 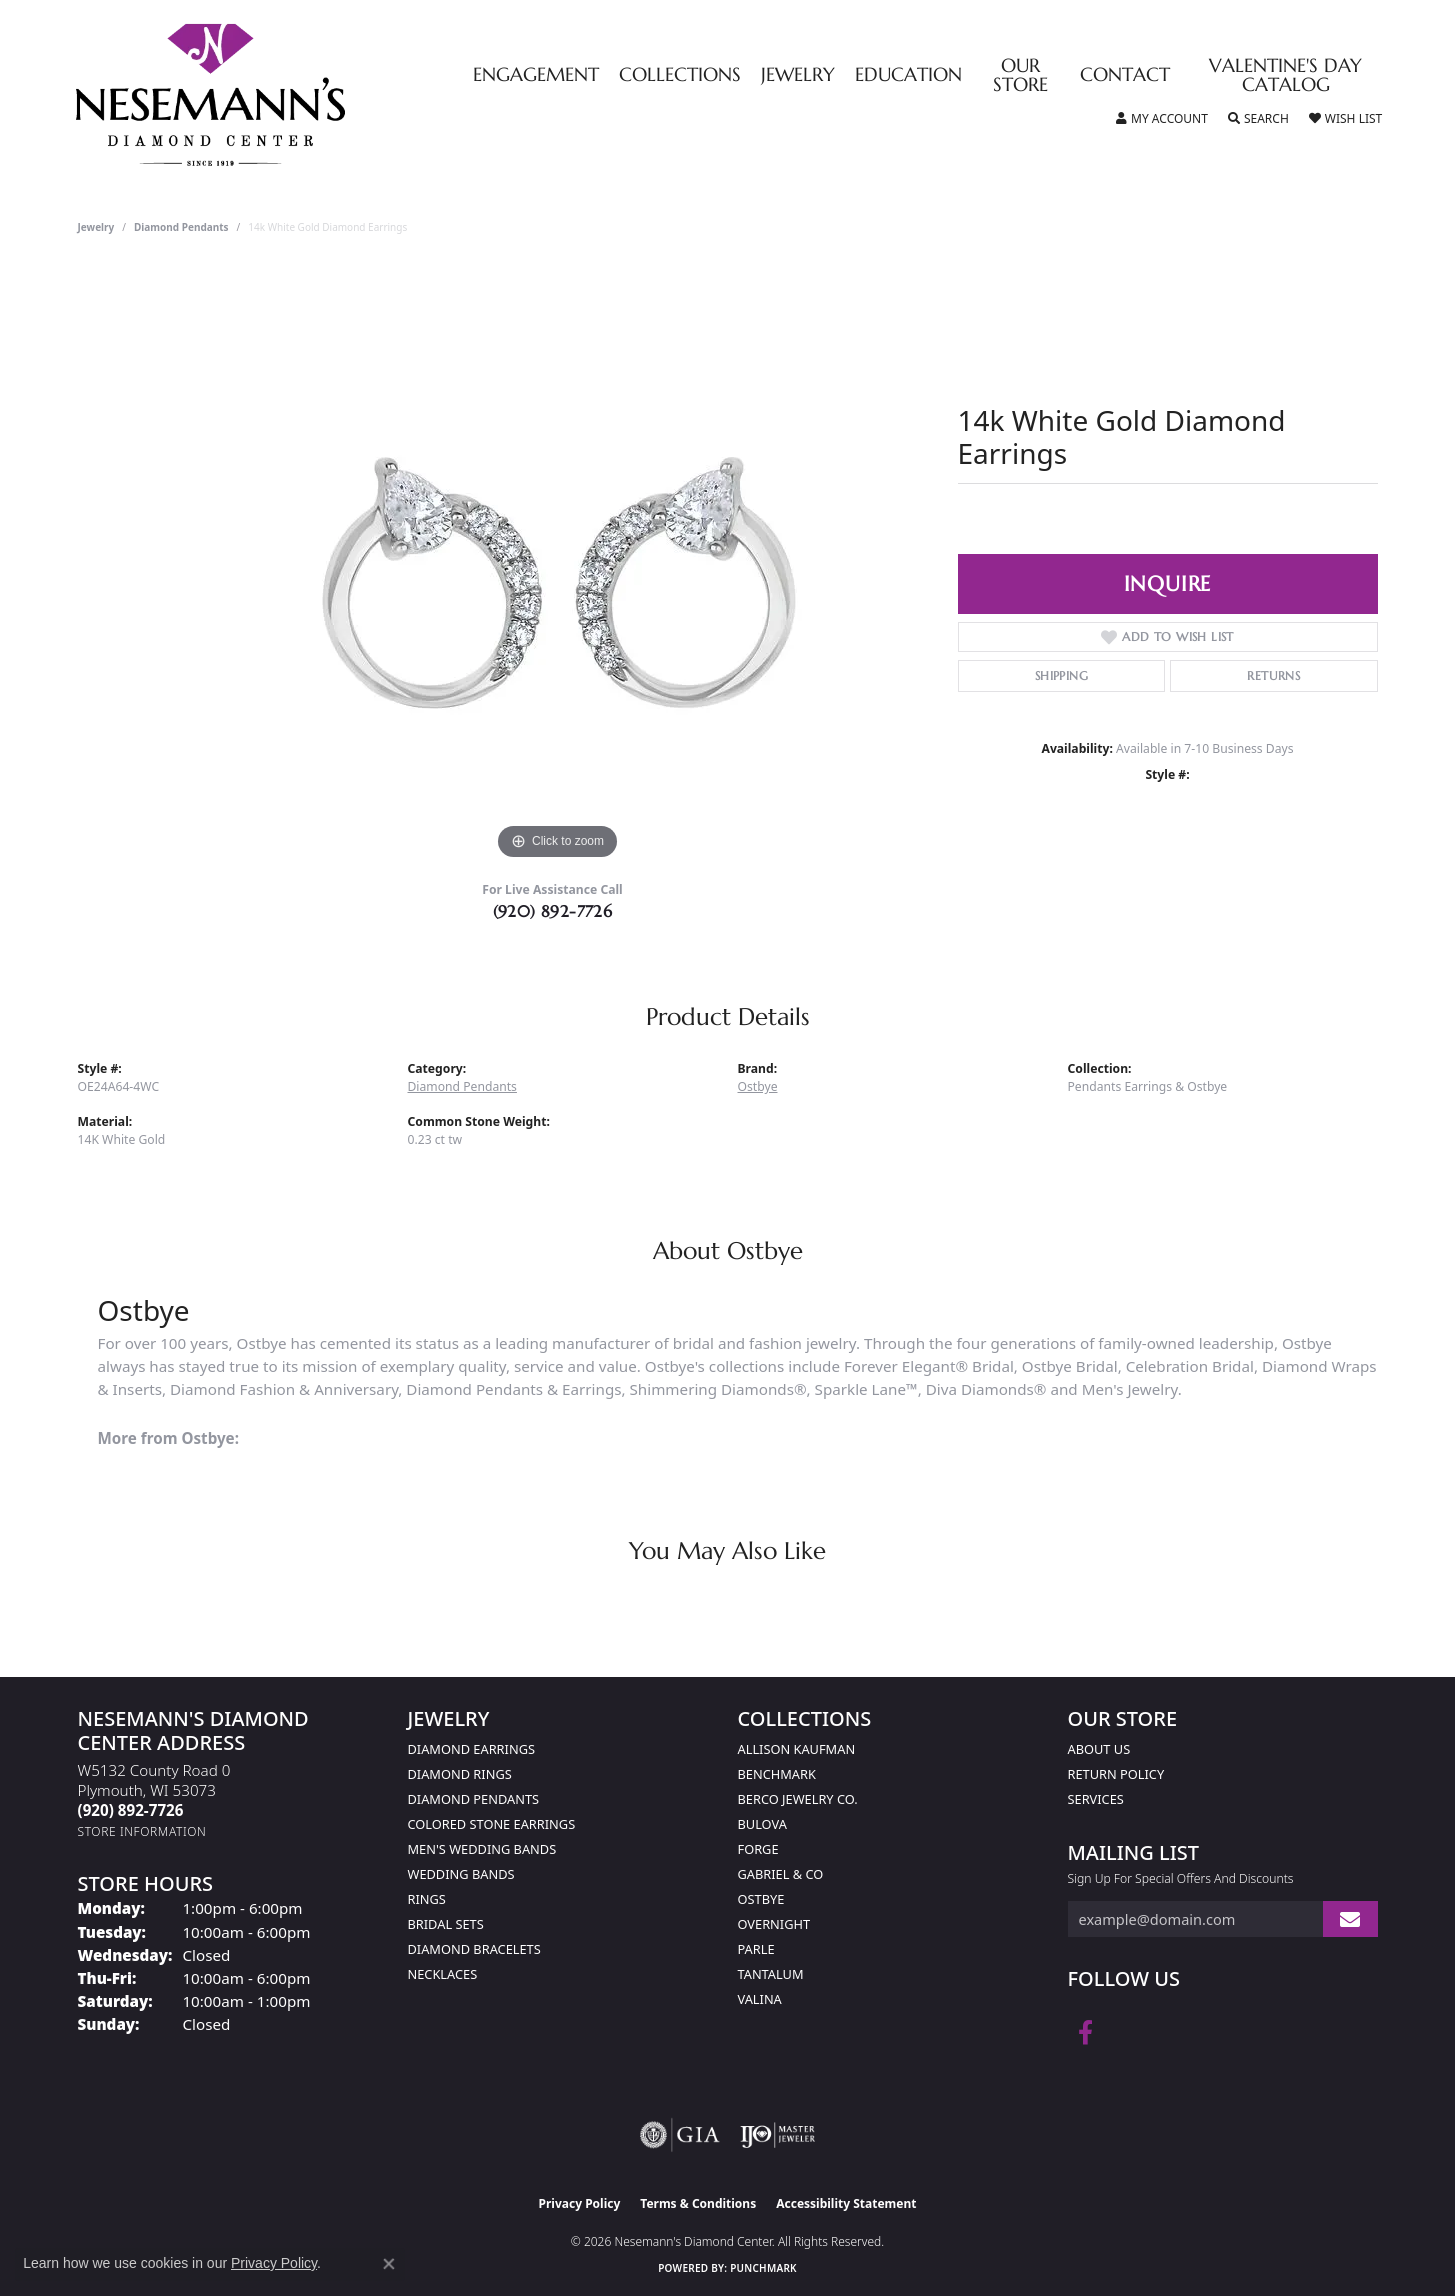 What do you see at coordinates (96, 227) in the screenshot?
I see `jewelry` at bounding box center [96, 227].